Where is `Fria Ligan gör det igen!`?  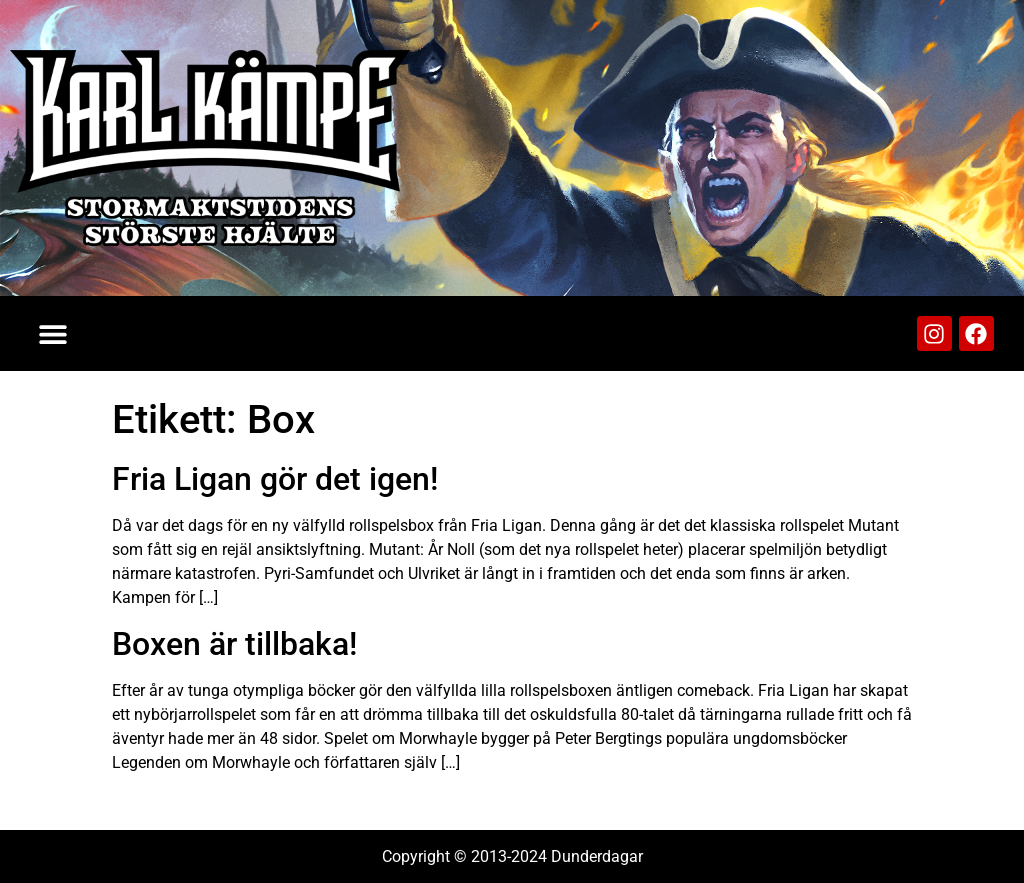 Fria Ligan gör det igen! is located at coordinates (275, 479).